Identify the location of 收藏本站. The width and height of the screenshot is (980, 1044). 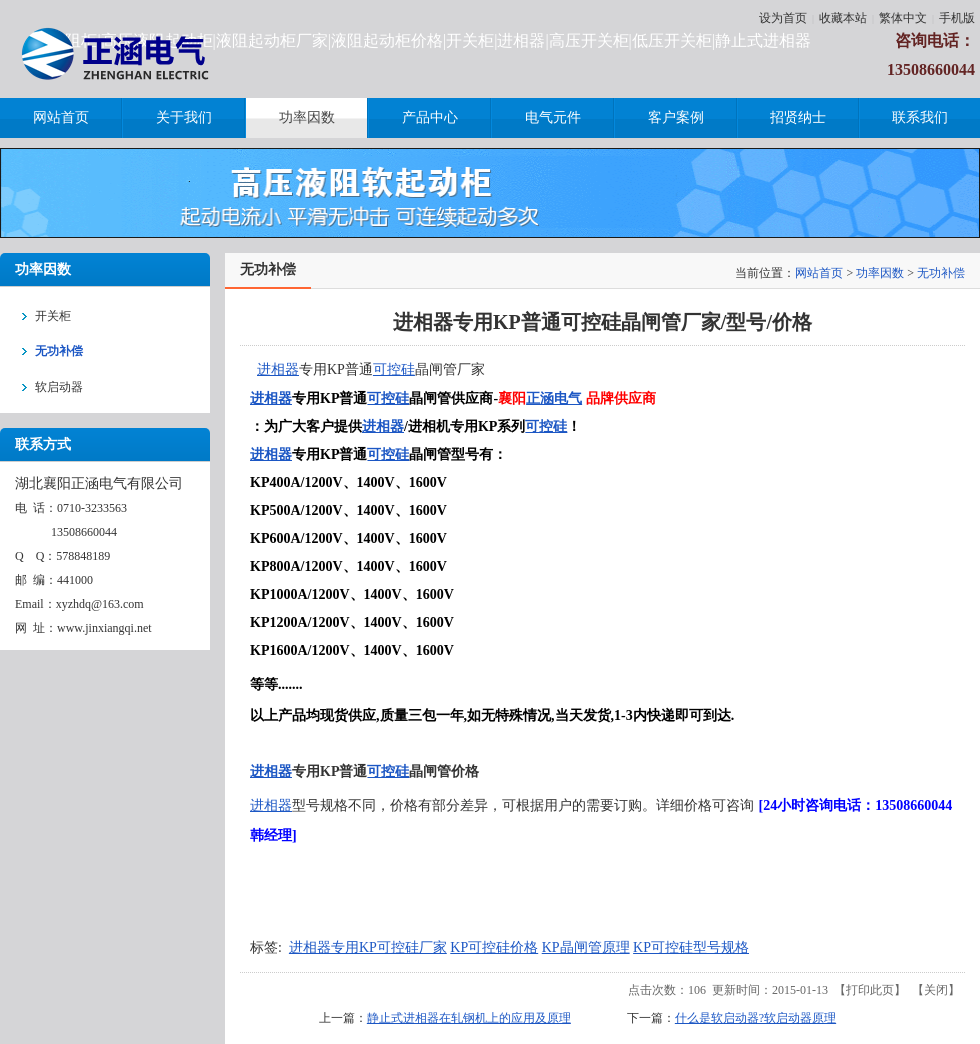
(843, 18).